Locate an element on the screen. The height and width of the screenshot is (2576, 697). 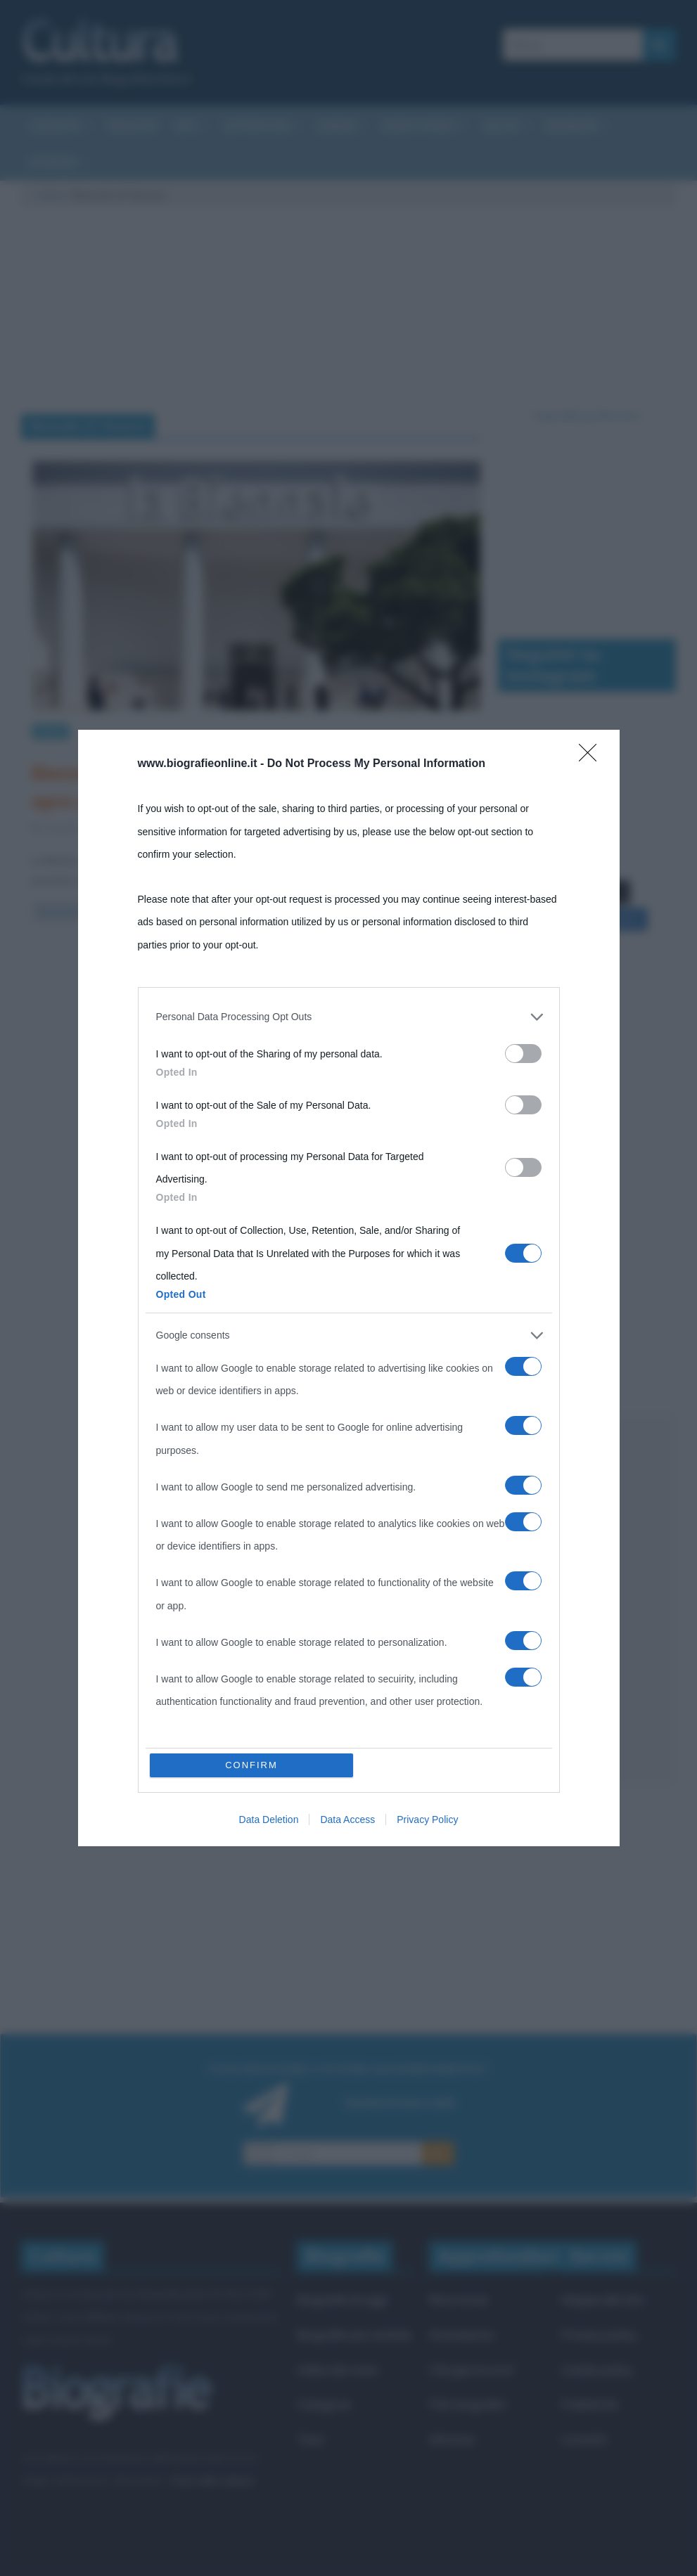
[Close] is located at coordinates (592, 757).